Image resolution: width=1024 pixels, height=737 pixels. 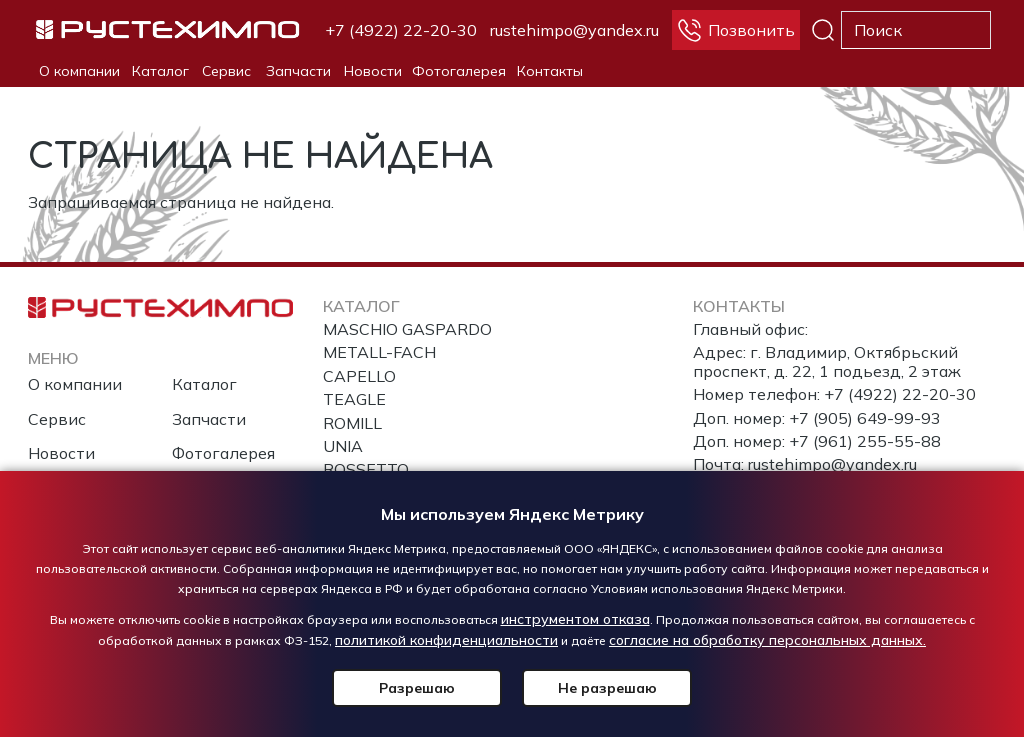 I want to click on Запчасти, so click(x=298, y=71).